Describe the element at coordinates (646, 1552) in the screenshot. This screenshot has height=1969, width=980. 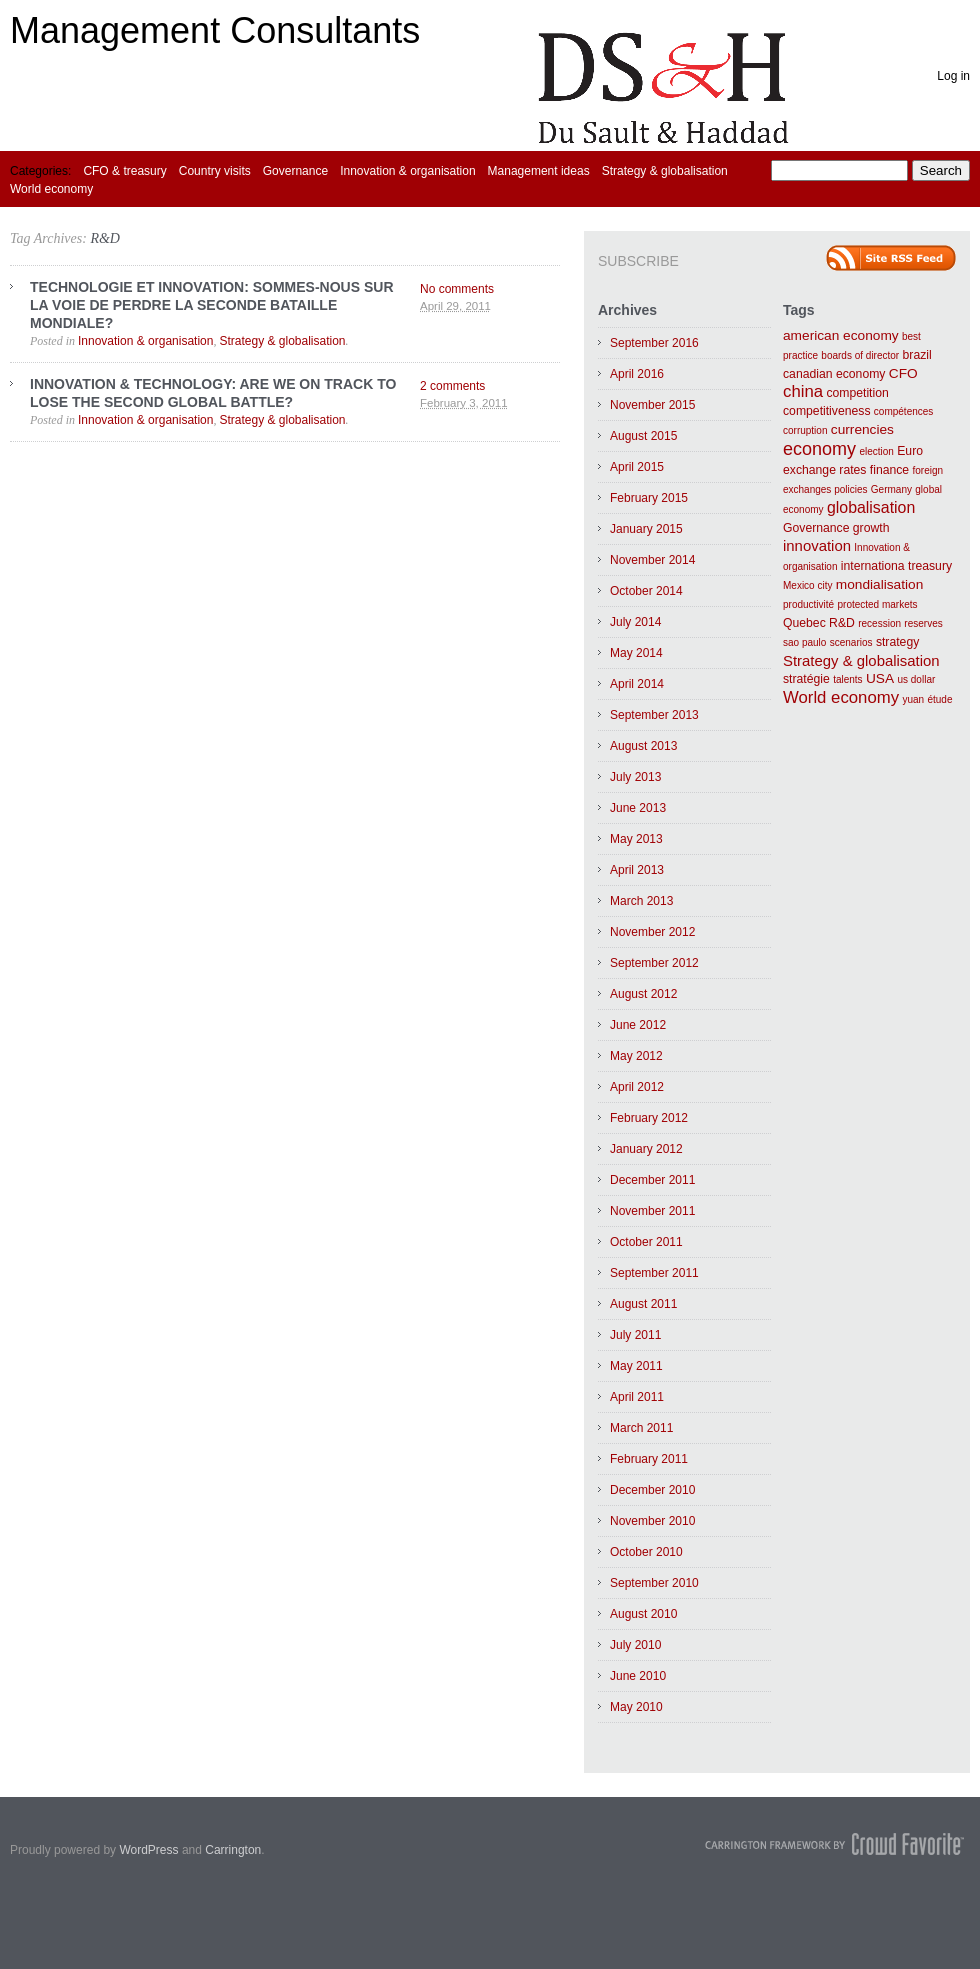
I see `October 2010` at that location.